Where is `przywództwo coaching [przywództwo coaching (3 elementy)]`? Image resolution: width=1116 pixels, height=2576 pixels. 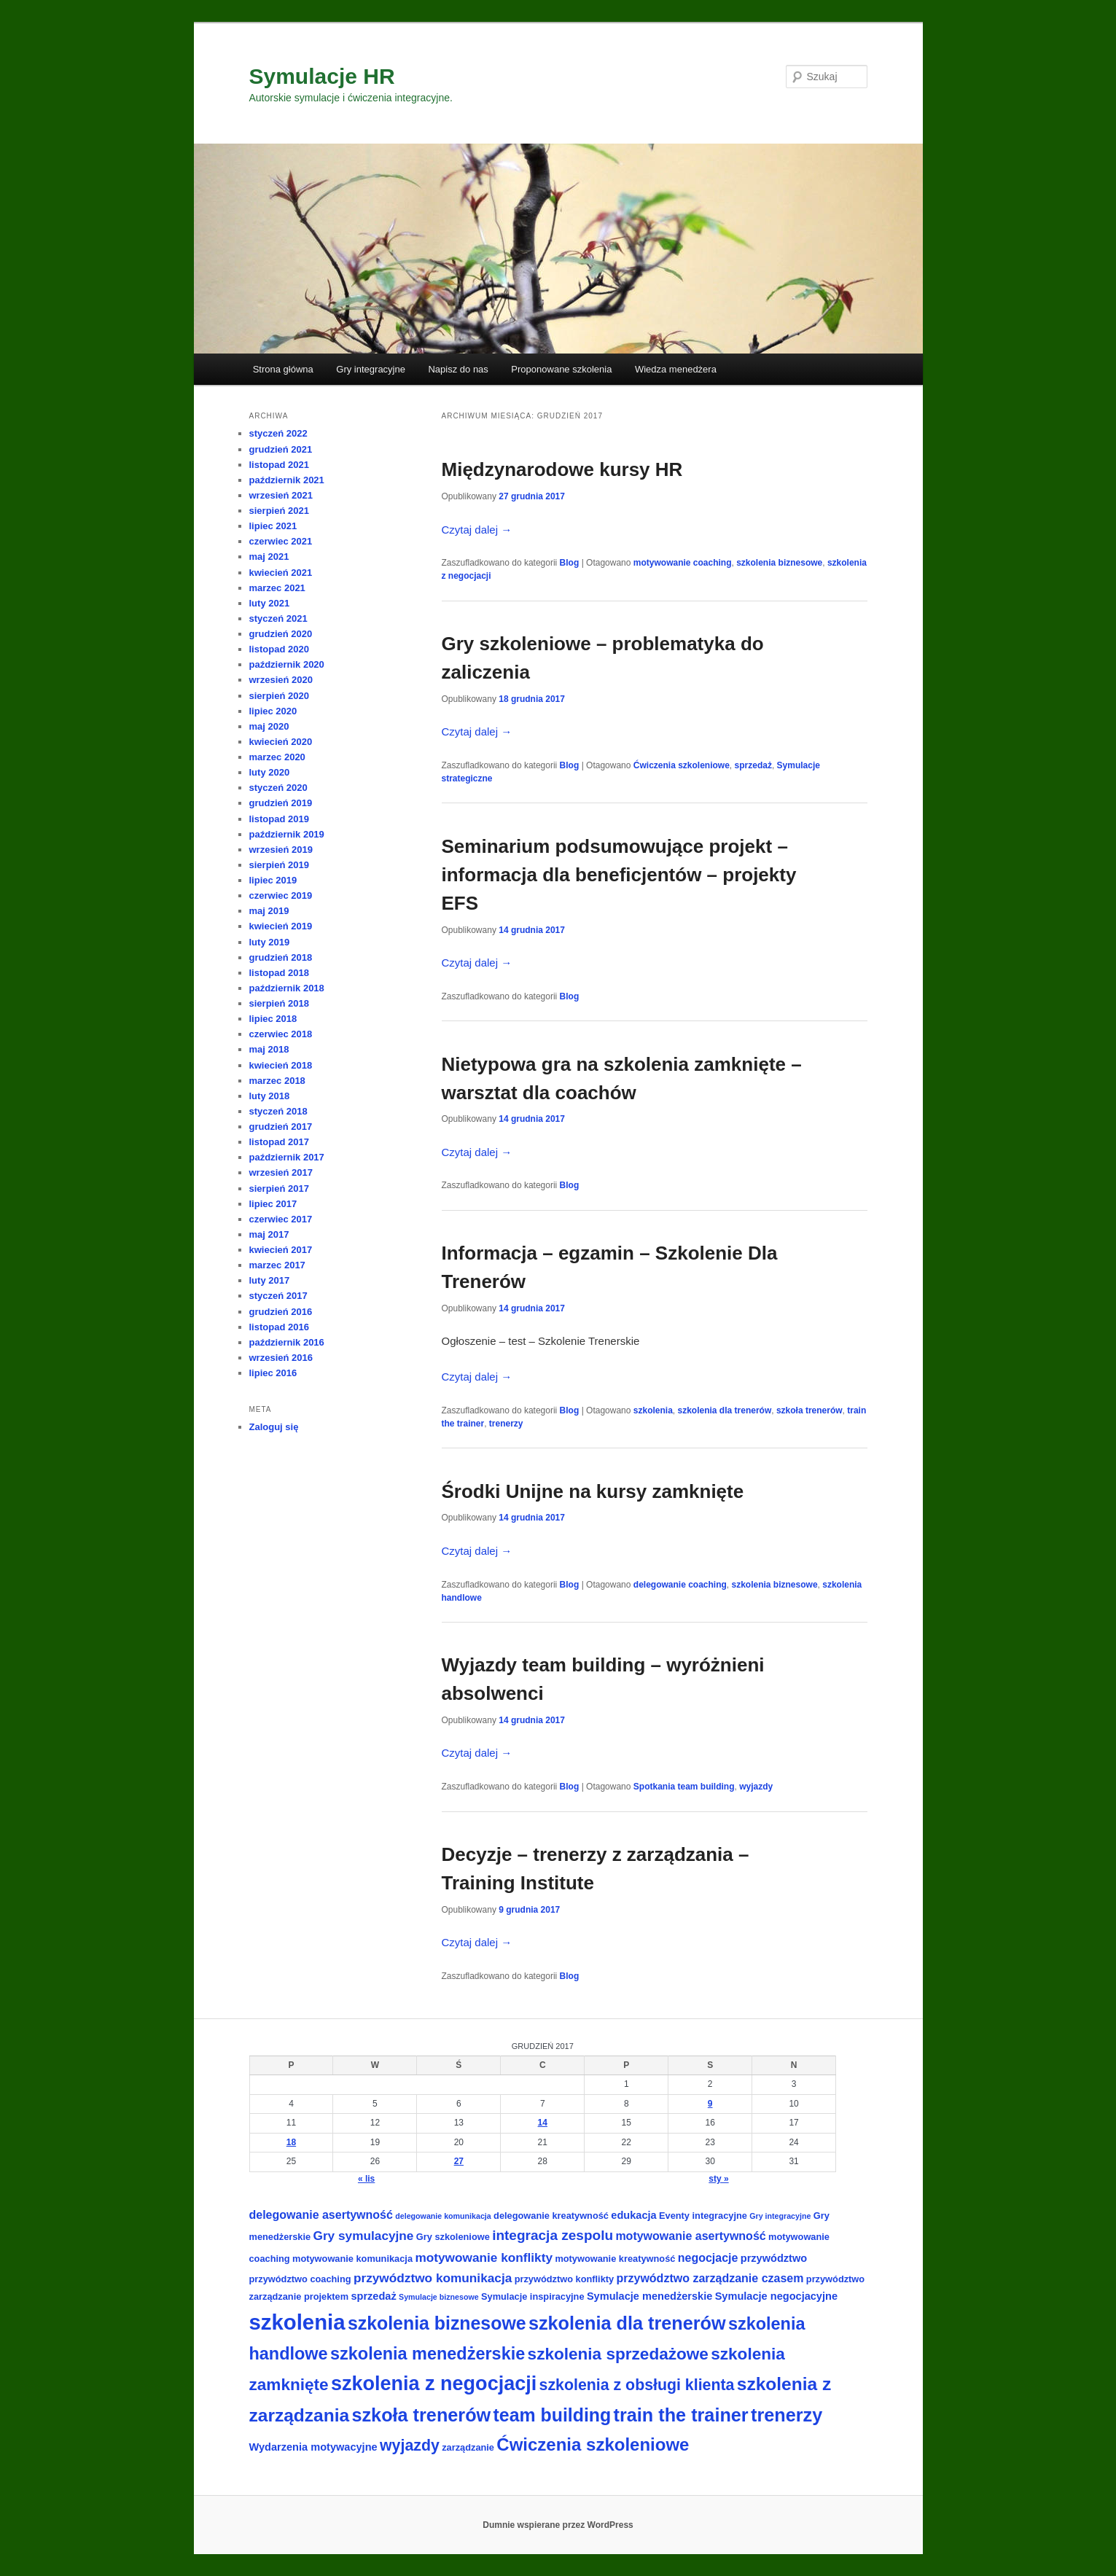
przywództwo coaching [przywództwo coaching (3 elementy)] is located at coordinates (300, 2278).